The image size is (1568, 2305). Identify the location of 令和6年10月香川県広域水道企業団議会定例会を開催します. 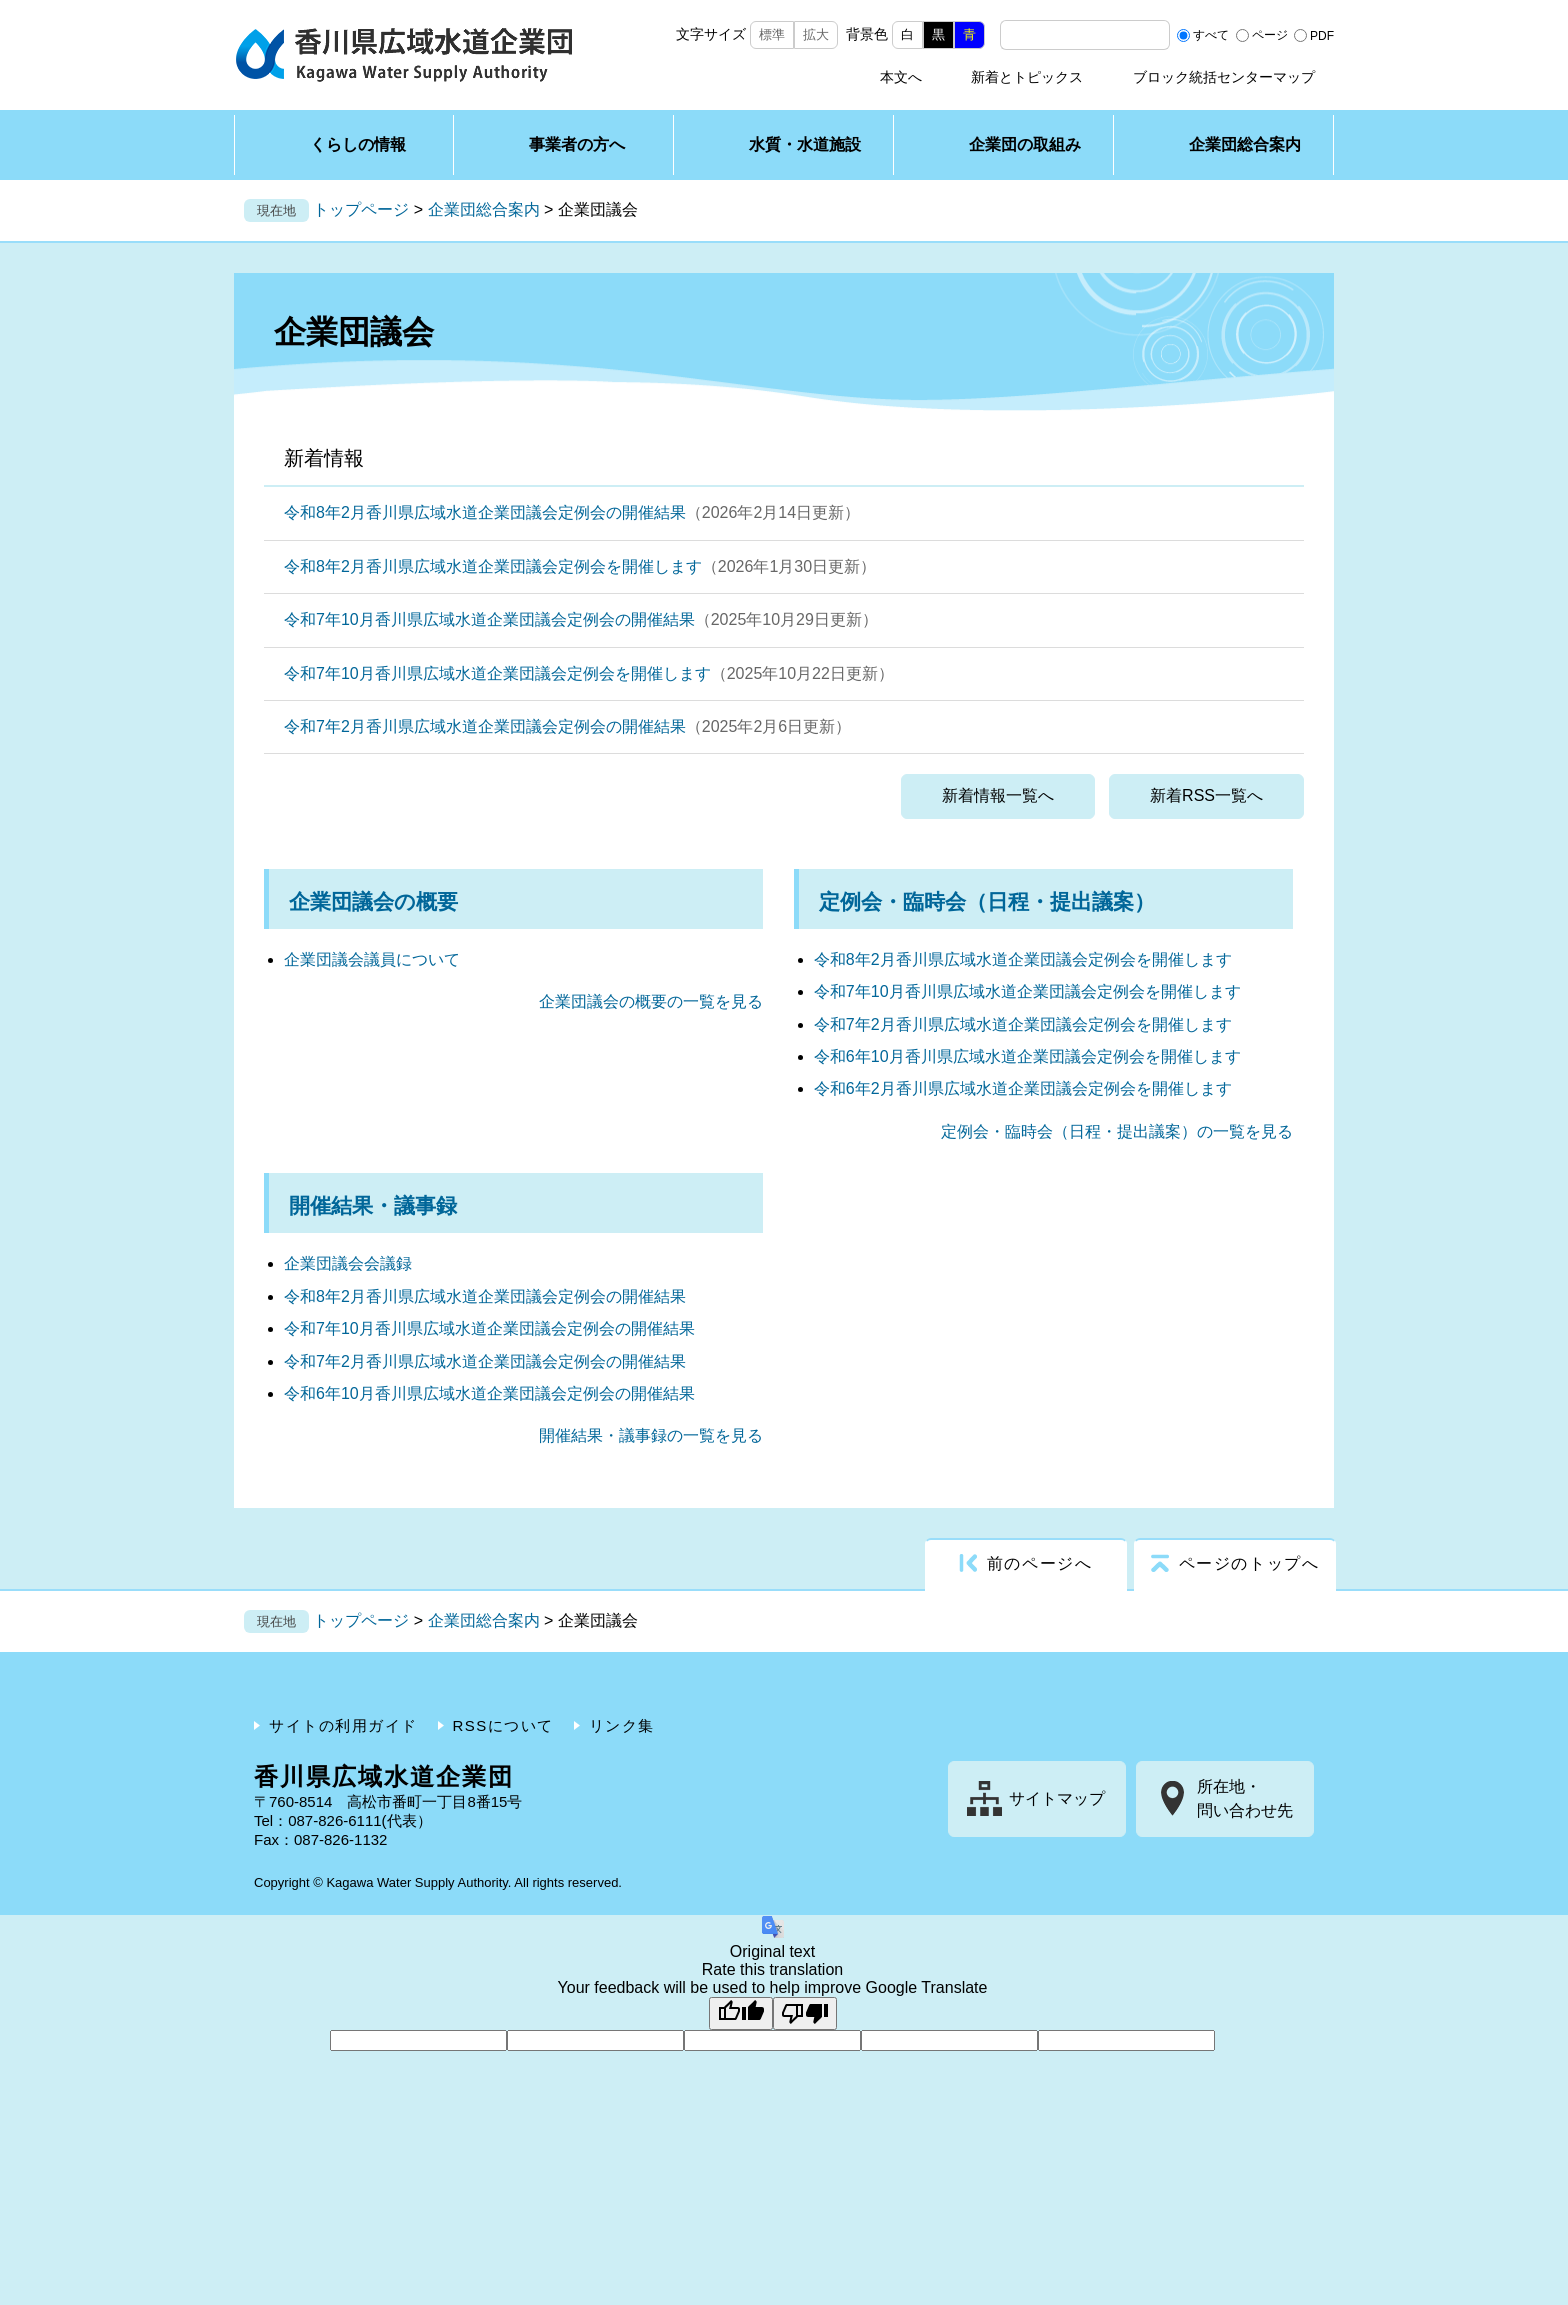
(1027, 1056).